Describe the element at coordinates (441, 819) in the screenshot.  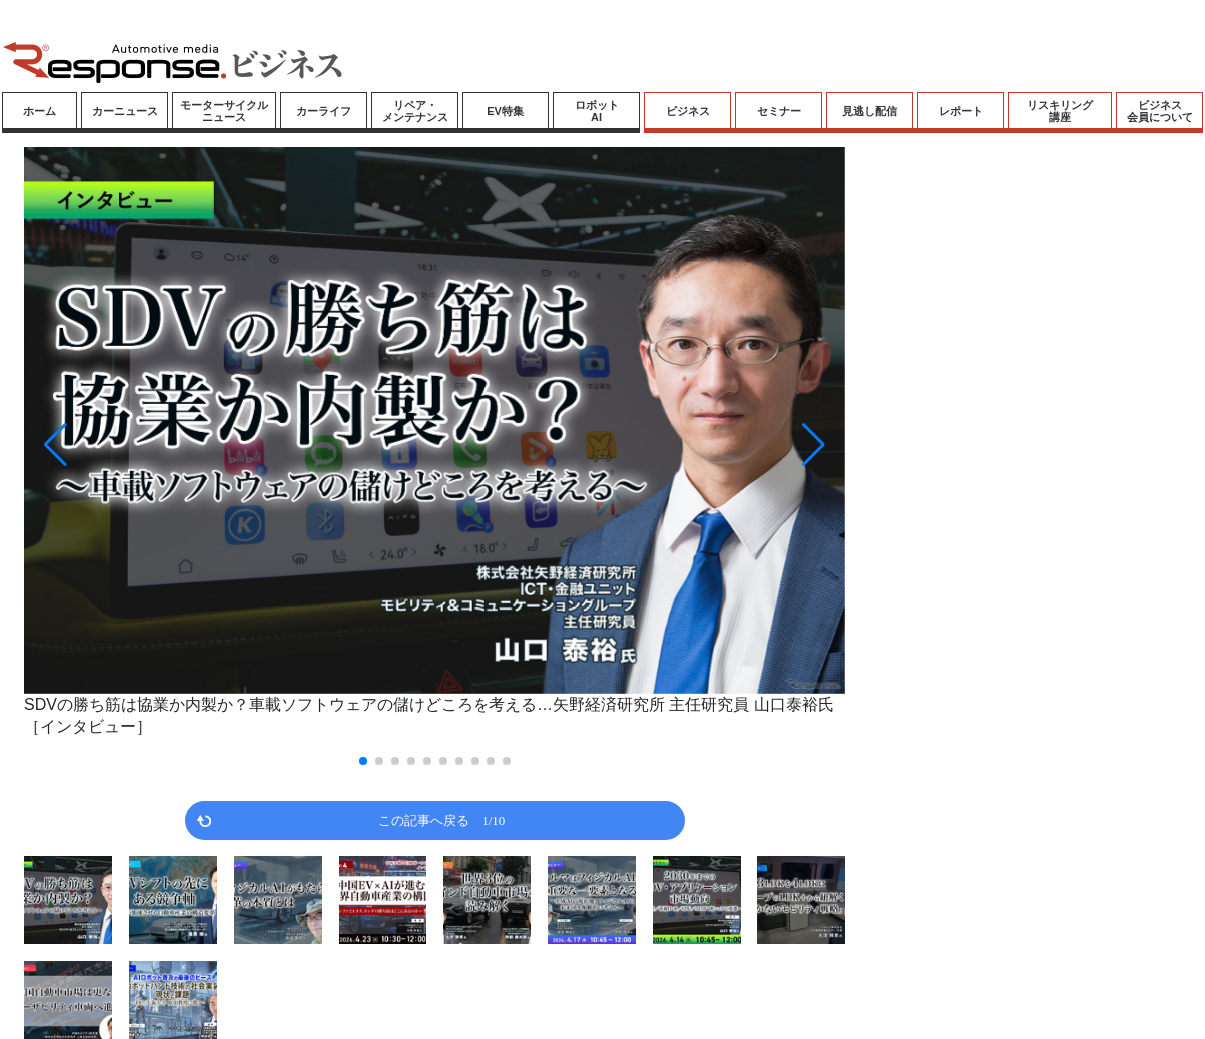
I see `この記事へ戻る` at that location.